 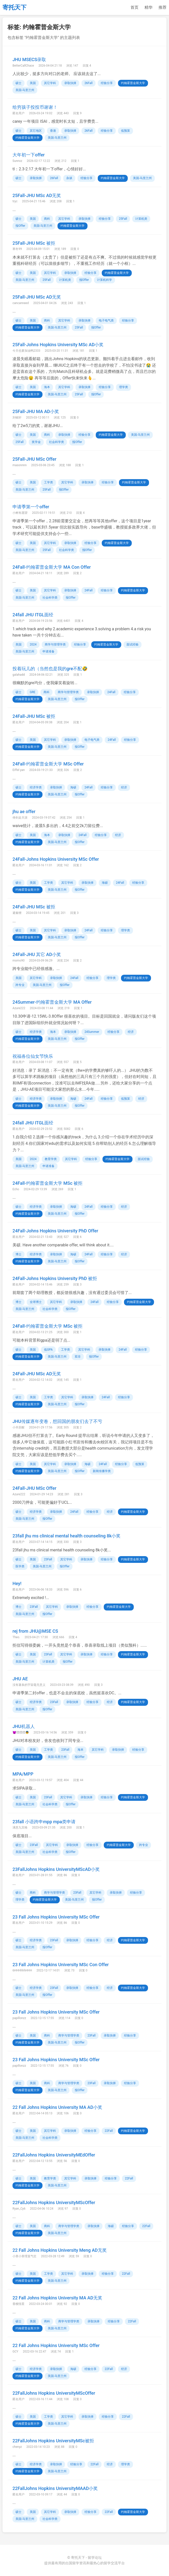 I want to click on 商科, so click(x=47, y=218).